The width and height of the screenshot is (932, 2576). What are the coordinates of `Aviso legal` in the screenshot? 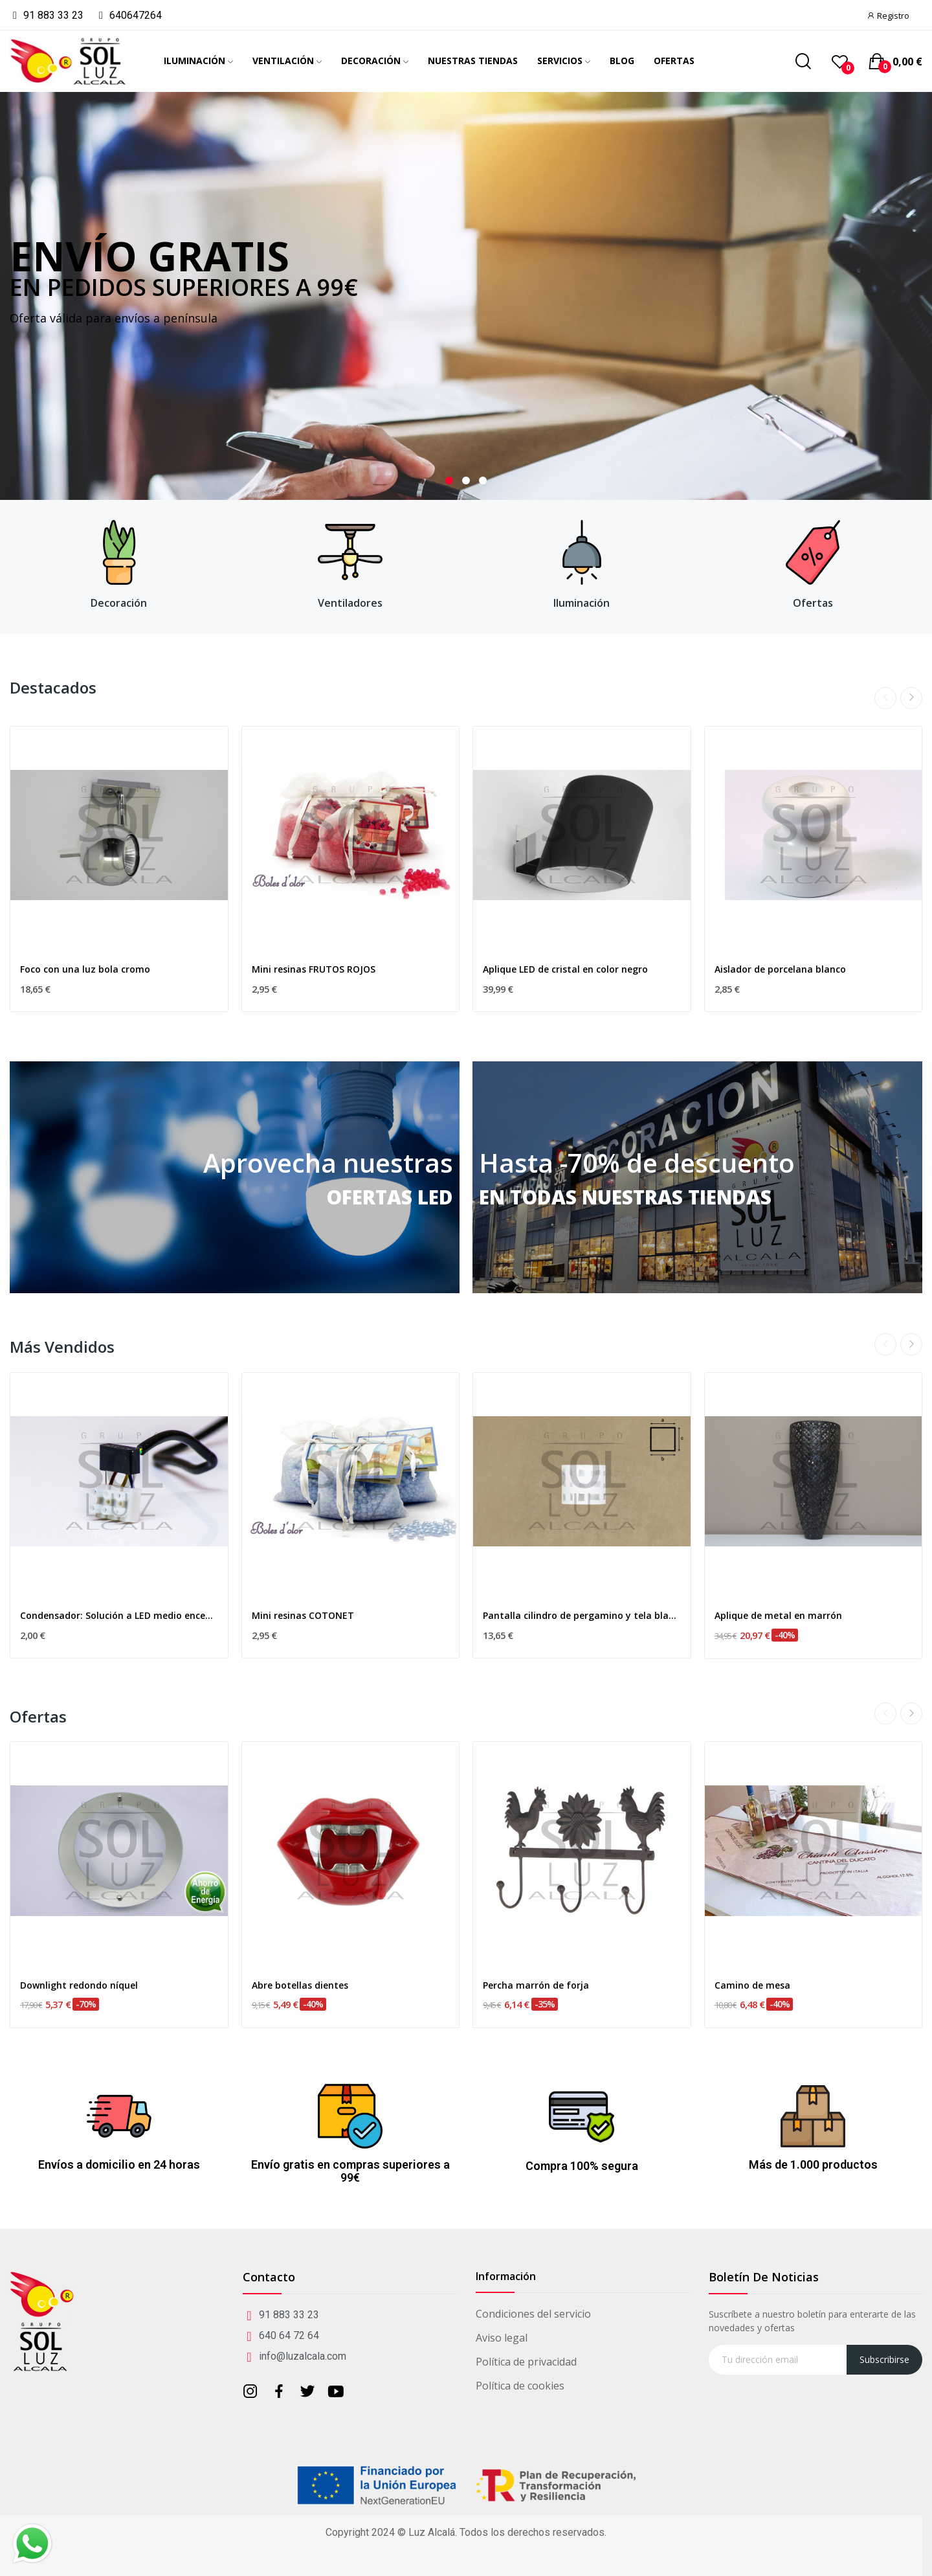 It's located at (501, 2338).